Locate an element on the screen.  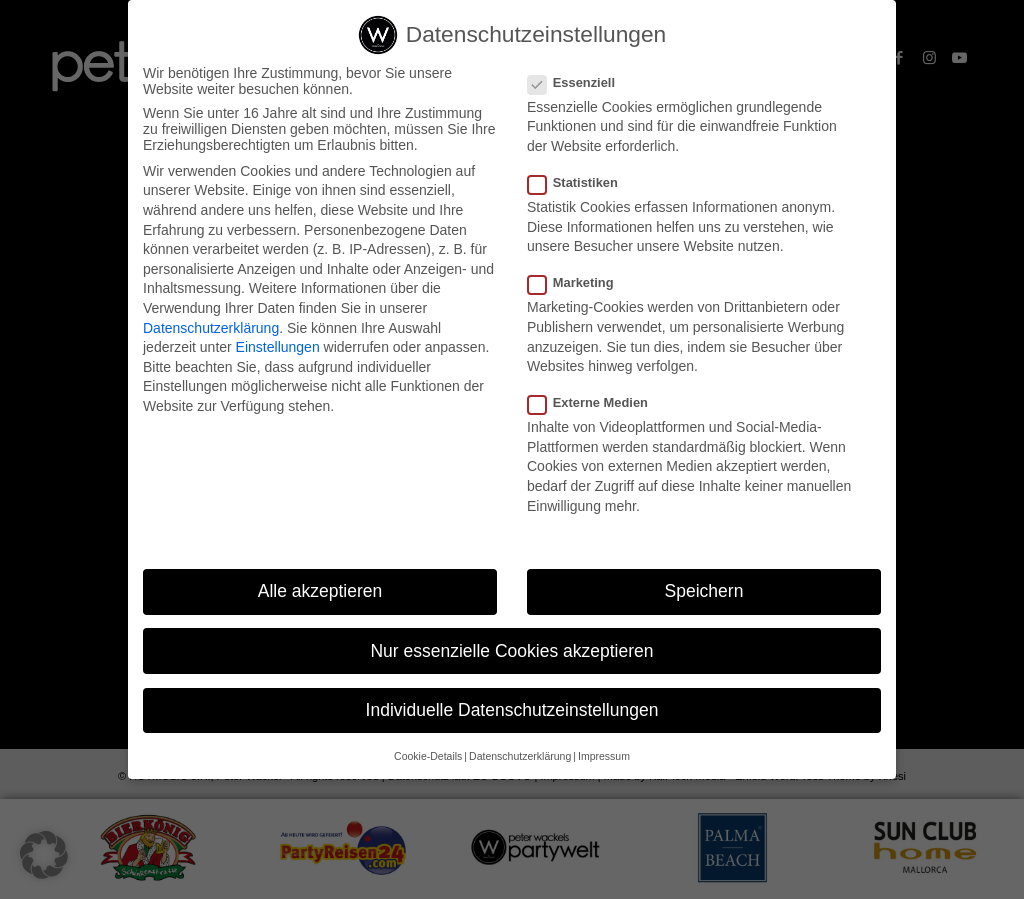
Statistiken is located at coordinates (581, 187).